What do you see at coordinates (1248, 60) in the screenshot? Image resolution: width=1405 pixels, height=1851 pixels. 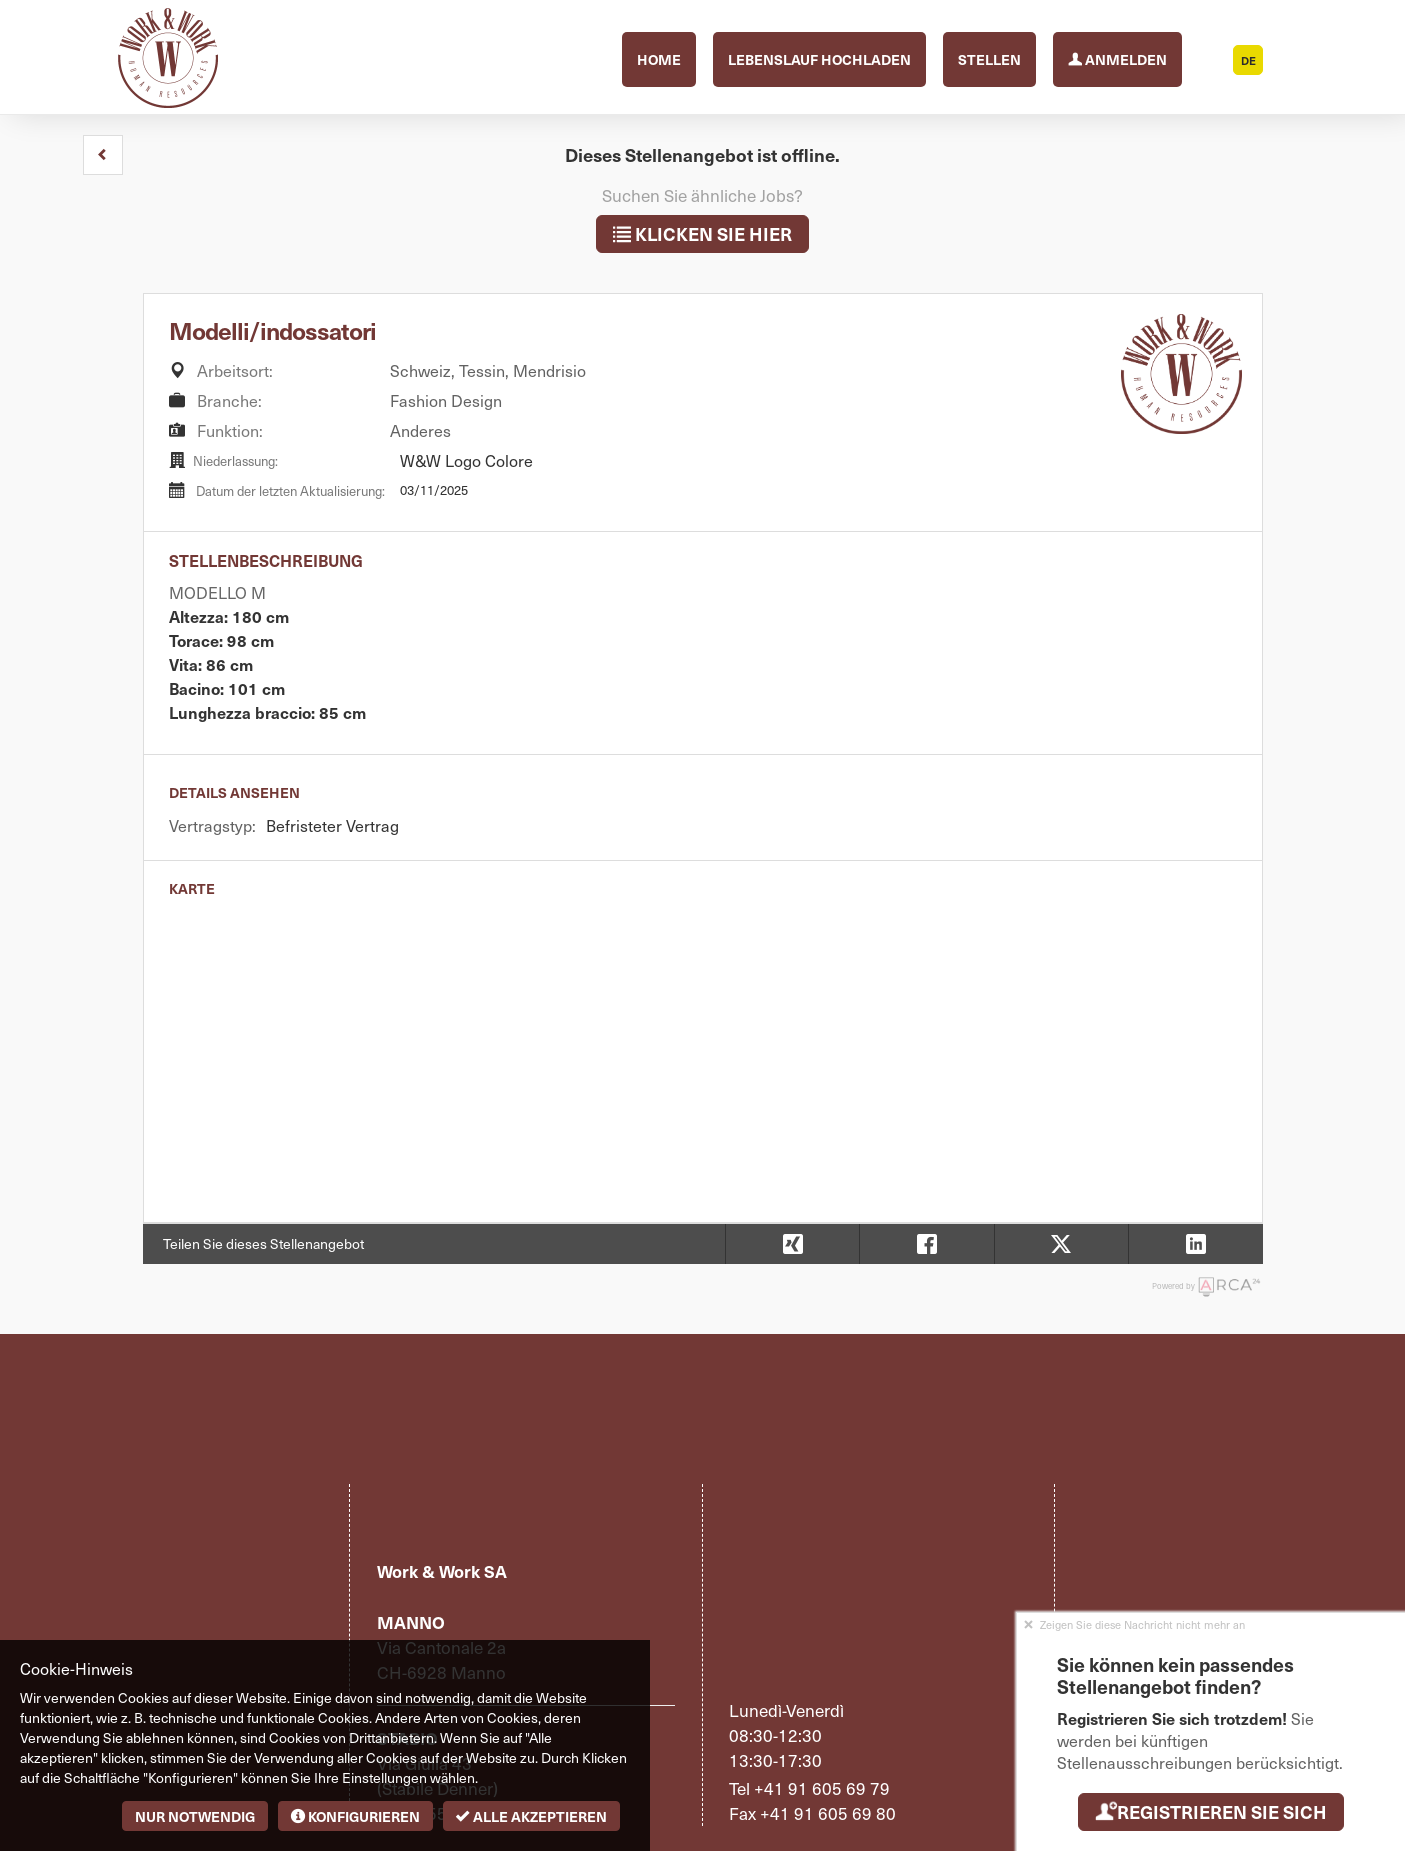 I see `DE` at bounding box center [1248, 60].